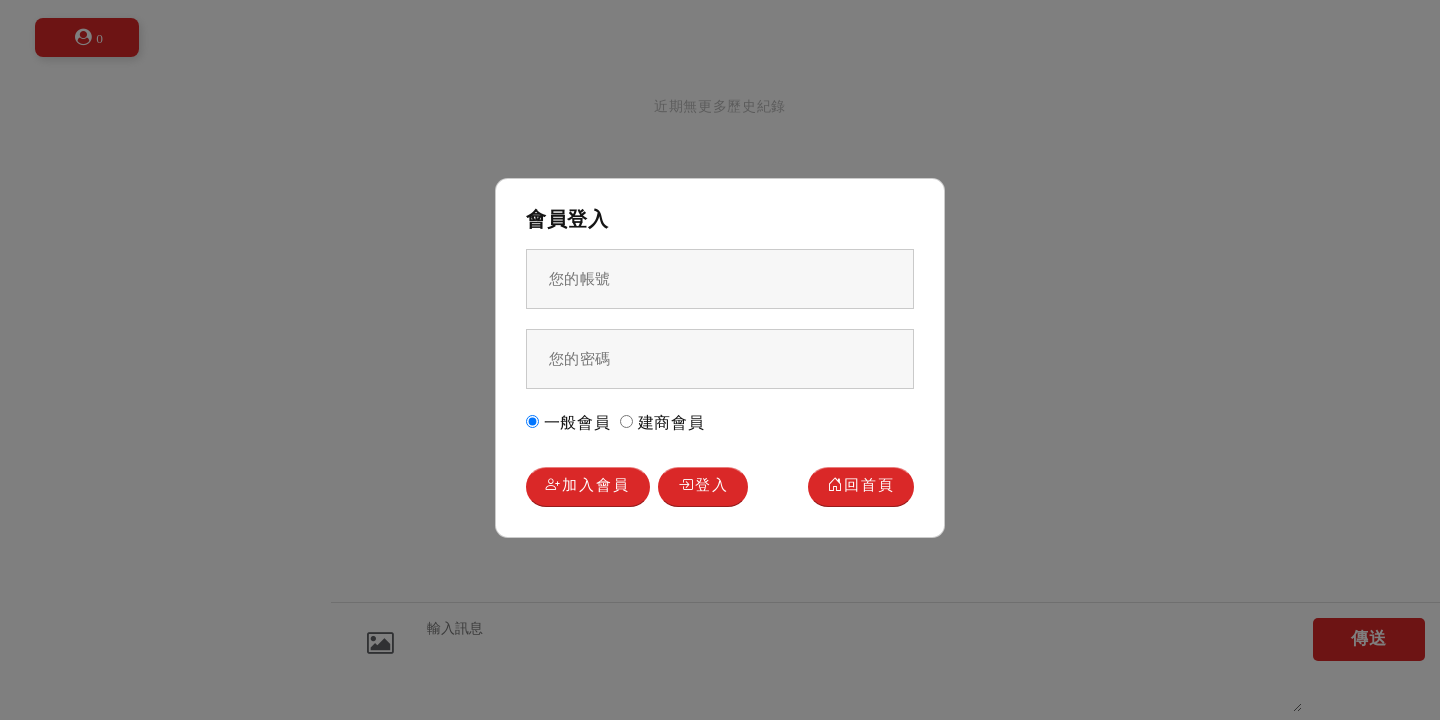 The image size is (1440, 720). Describe the element at coordinates (861, 486) in the screenshot. I see `回首頁` at that location.